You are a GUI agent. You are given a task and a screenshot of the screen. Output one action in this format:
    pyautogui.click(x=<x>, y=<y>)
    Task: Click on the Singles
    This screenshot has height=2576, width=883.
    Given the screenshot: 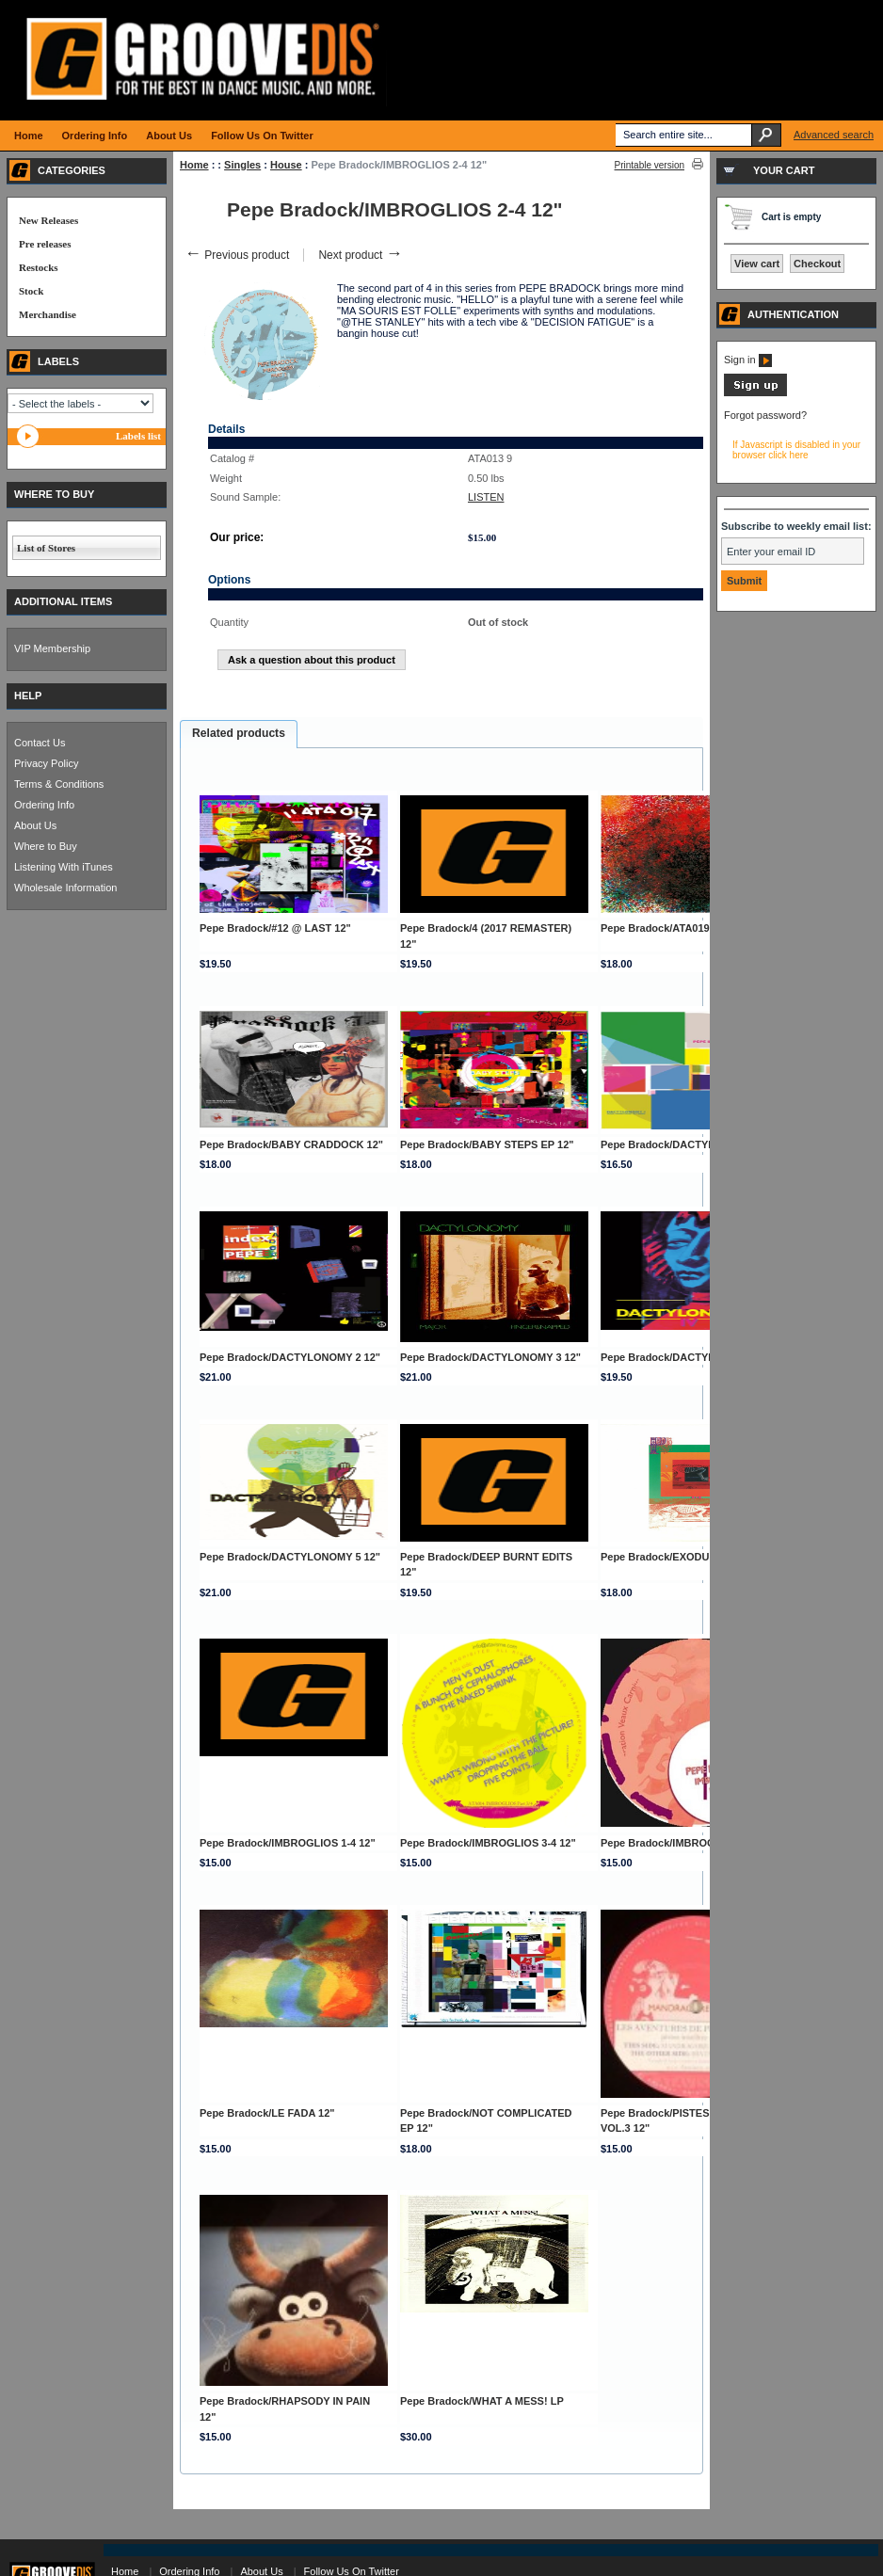 What is the action you would take?
    pyautogui.click(x=242, y=164)
    